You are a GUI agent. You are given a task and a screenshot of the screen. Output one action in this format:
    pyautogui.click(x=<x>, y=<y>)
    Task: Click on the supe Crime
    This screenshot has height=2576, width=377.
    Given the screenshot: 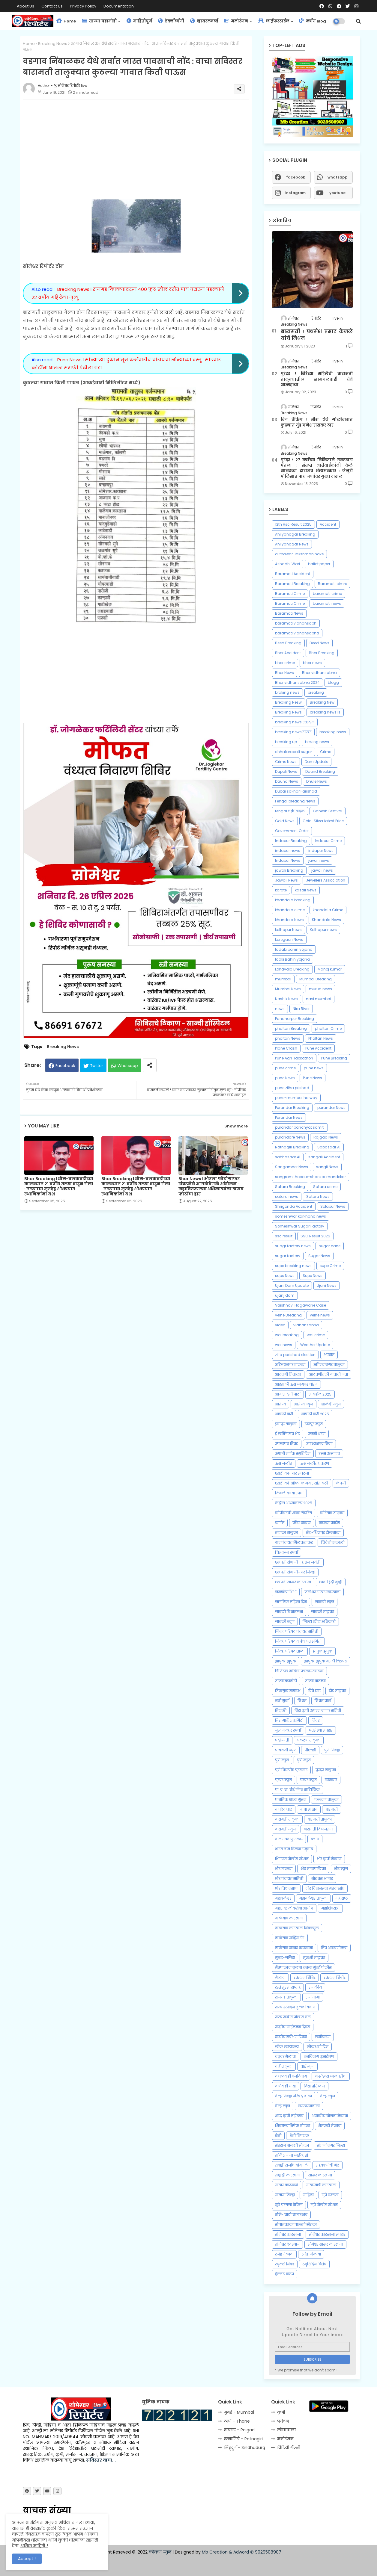 What is the action you would take?
    pyautogui.click(x=330, y=1265)
    